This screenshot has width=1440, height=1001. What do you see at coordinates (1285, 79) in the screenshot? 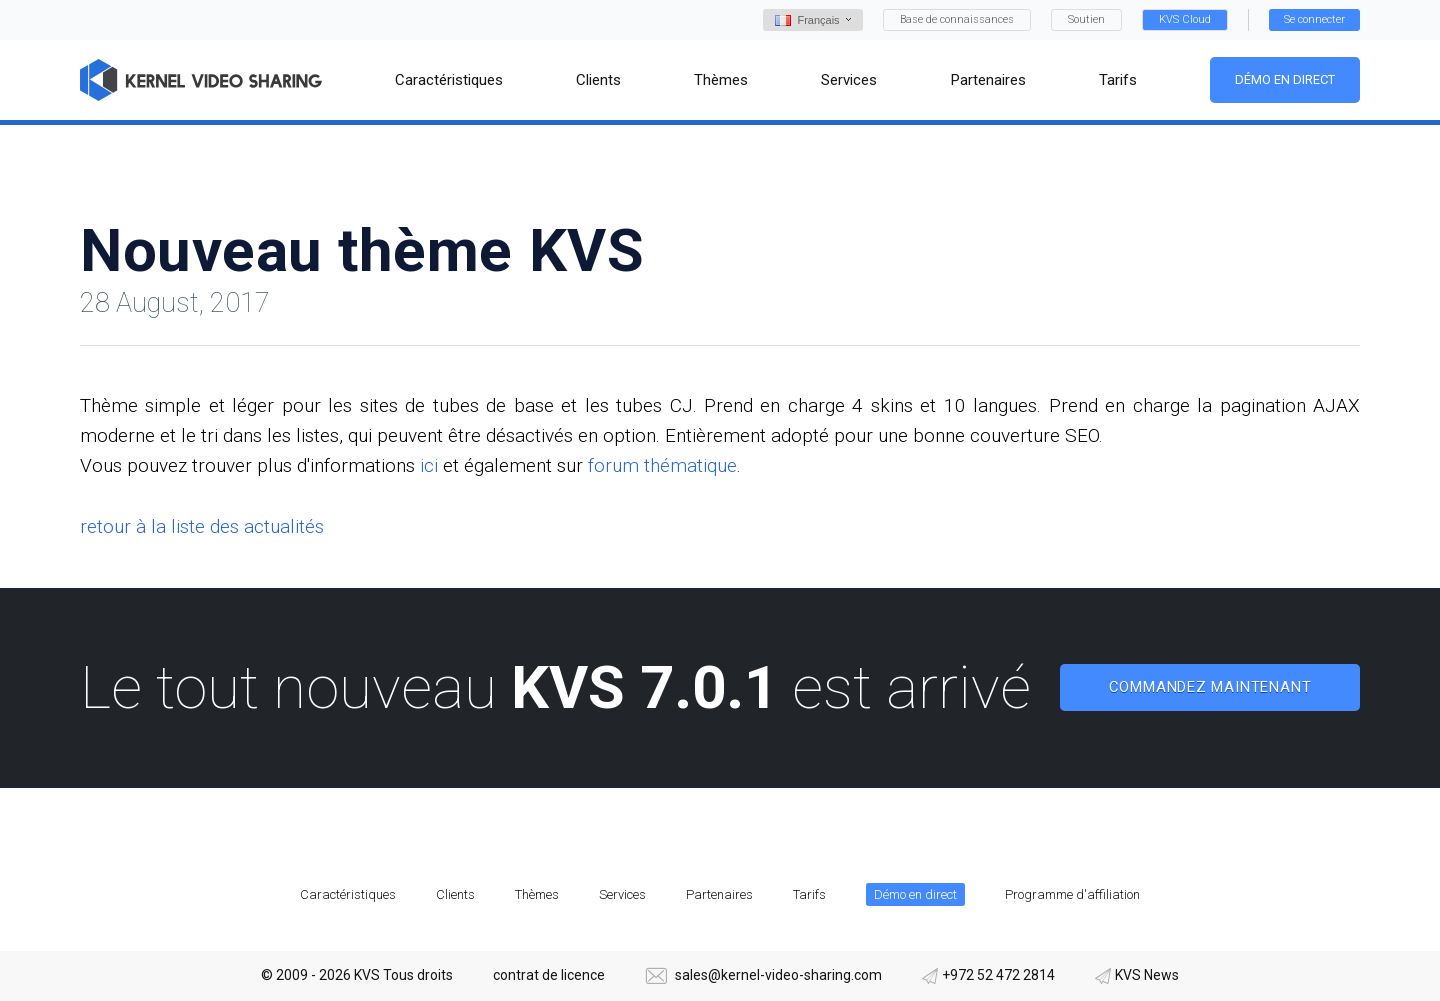
I see `Démo en direct` at bounding box center [1285, 79].